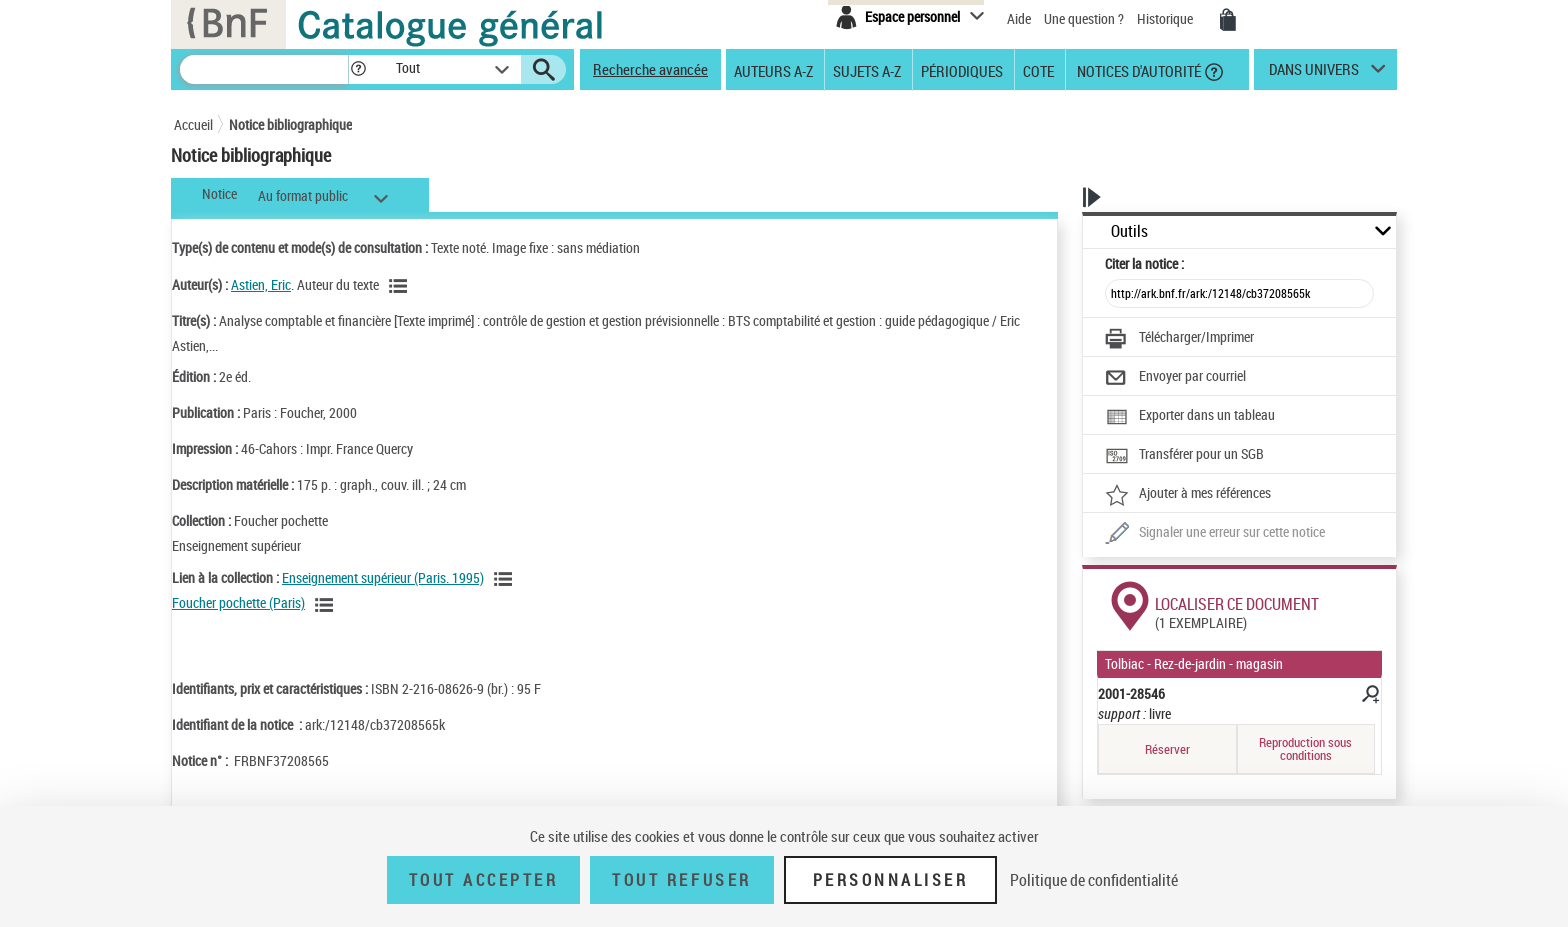  I want to click on Sujets A-Z, so click(867, 70).